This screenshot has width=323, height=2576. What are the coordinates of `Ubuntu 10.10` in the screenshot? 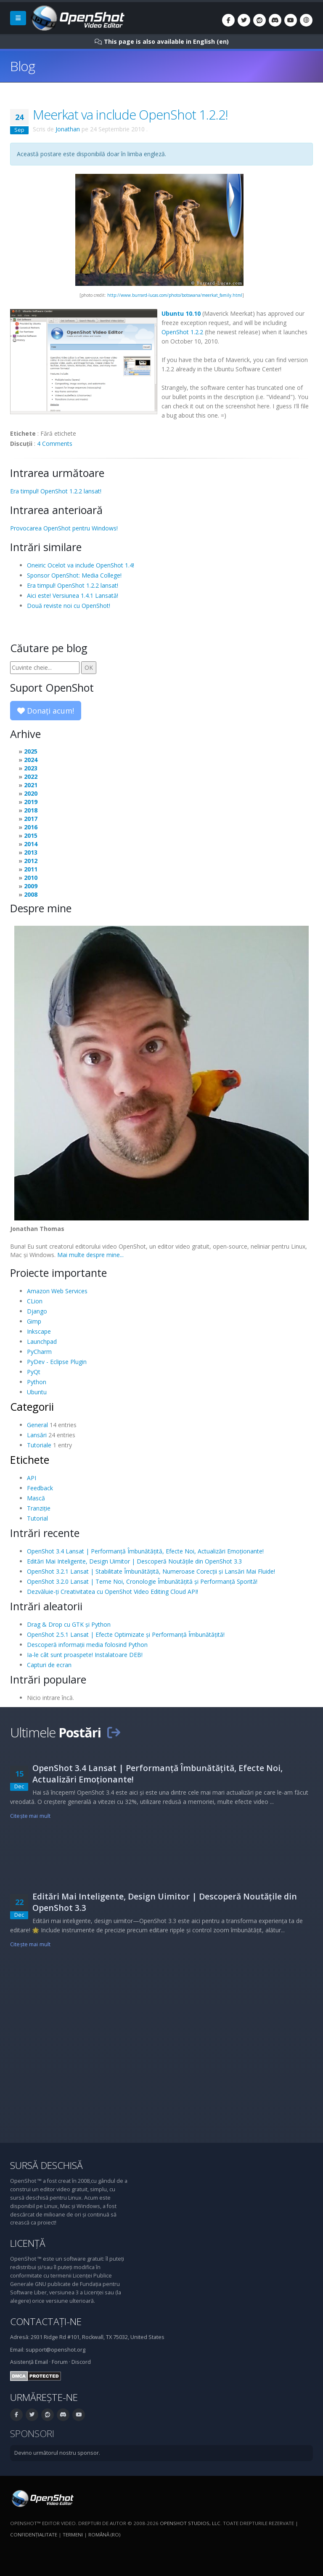 It's located at (181, 313).